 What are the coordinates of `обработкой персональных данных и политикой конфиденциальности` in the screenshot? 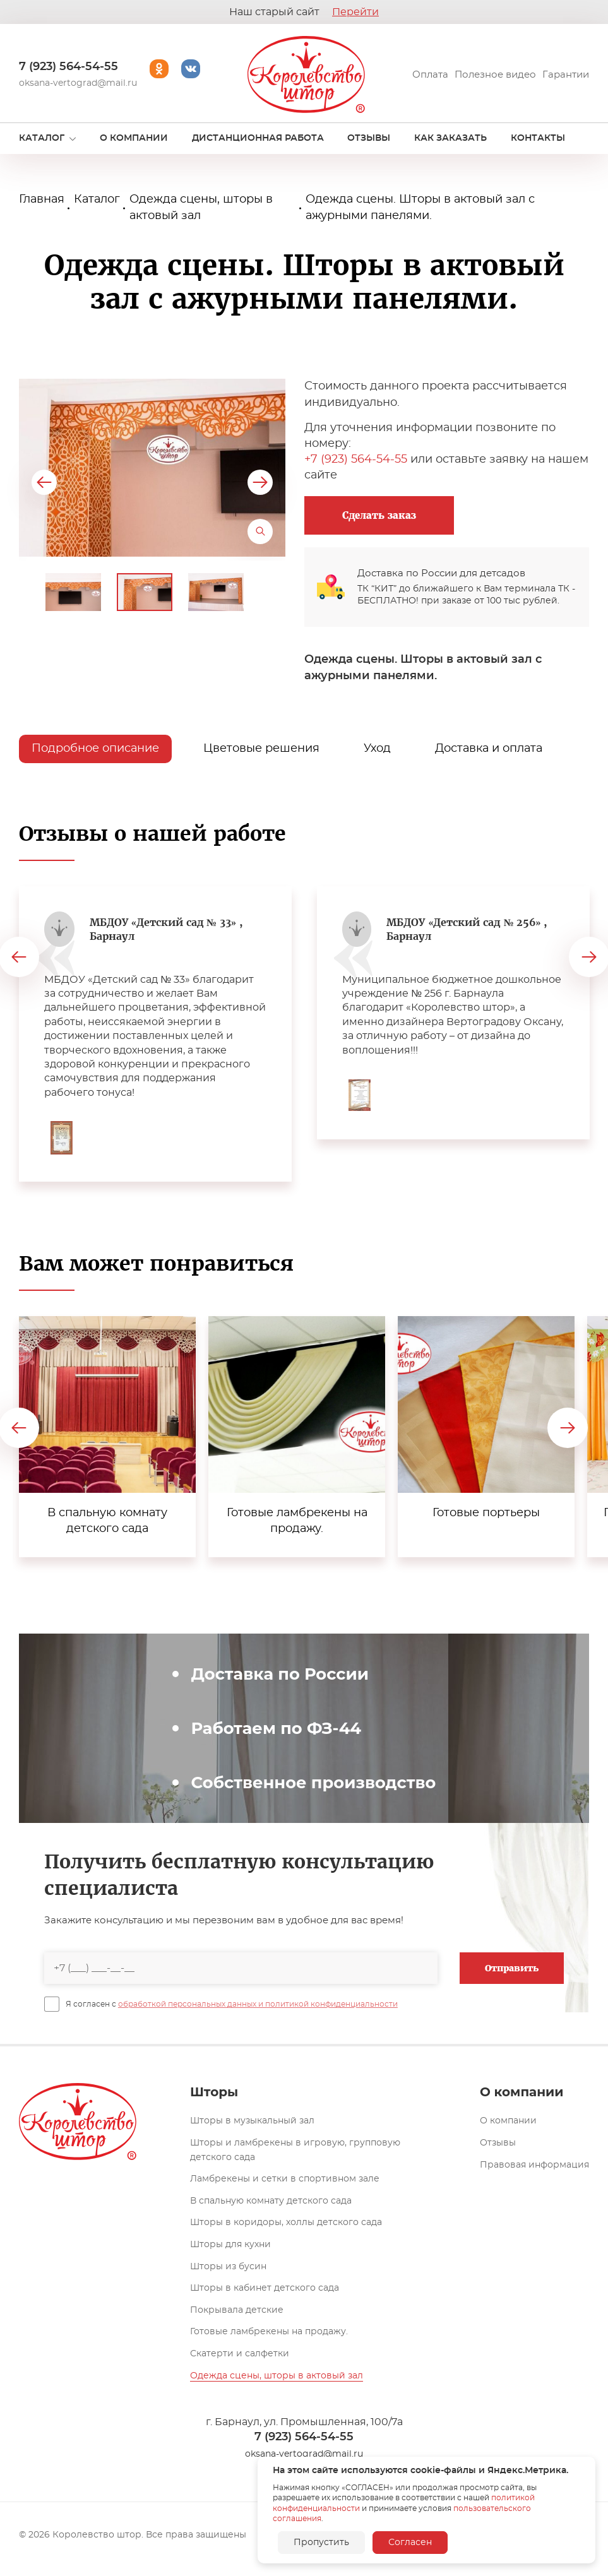 It's located at (258, 2004).